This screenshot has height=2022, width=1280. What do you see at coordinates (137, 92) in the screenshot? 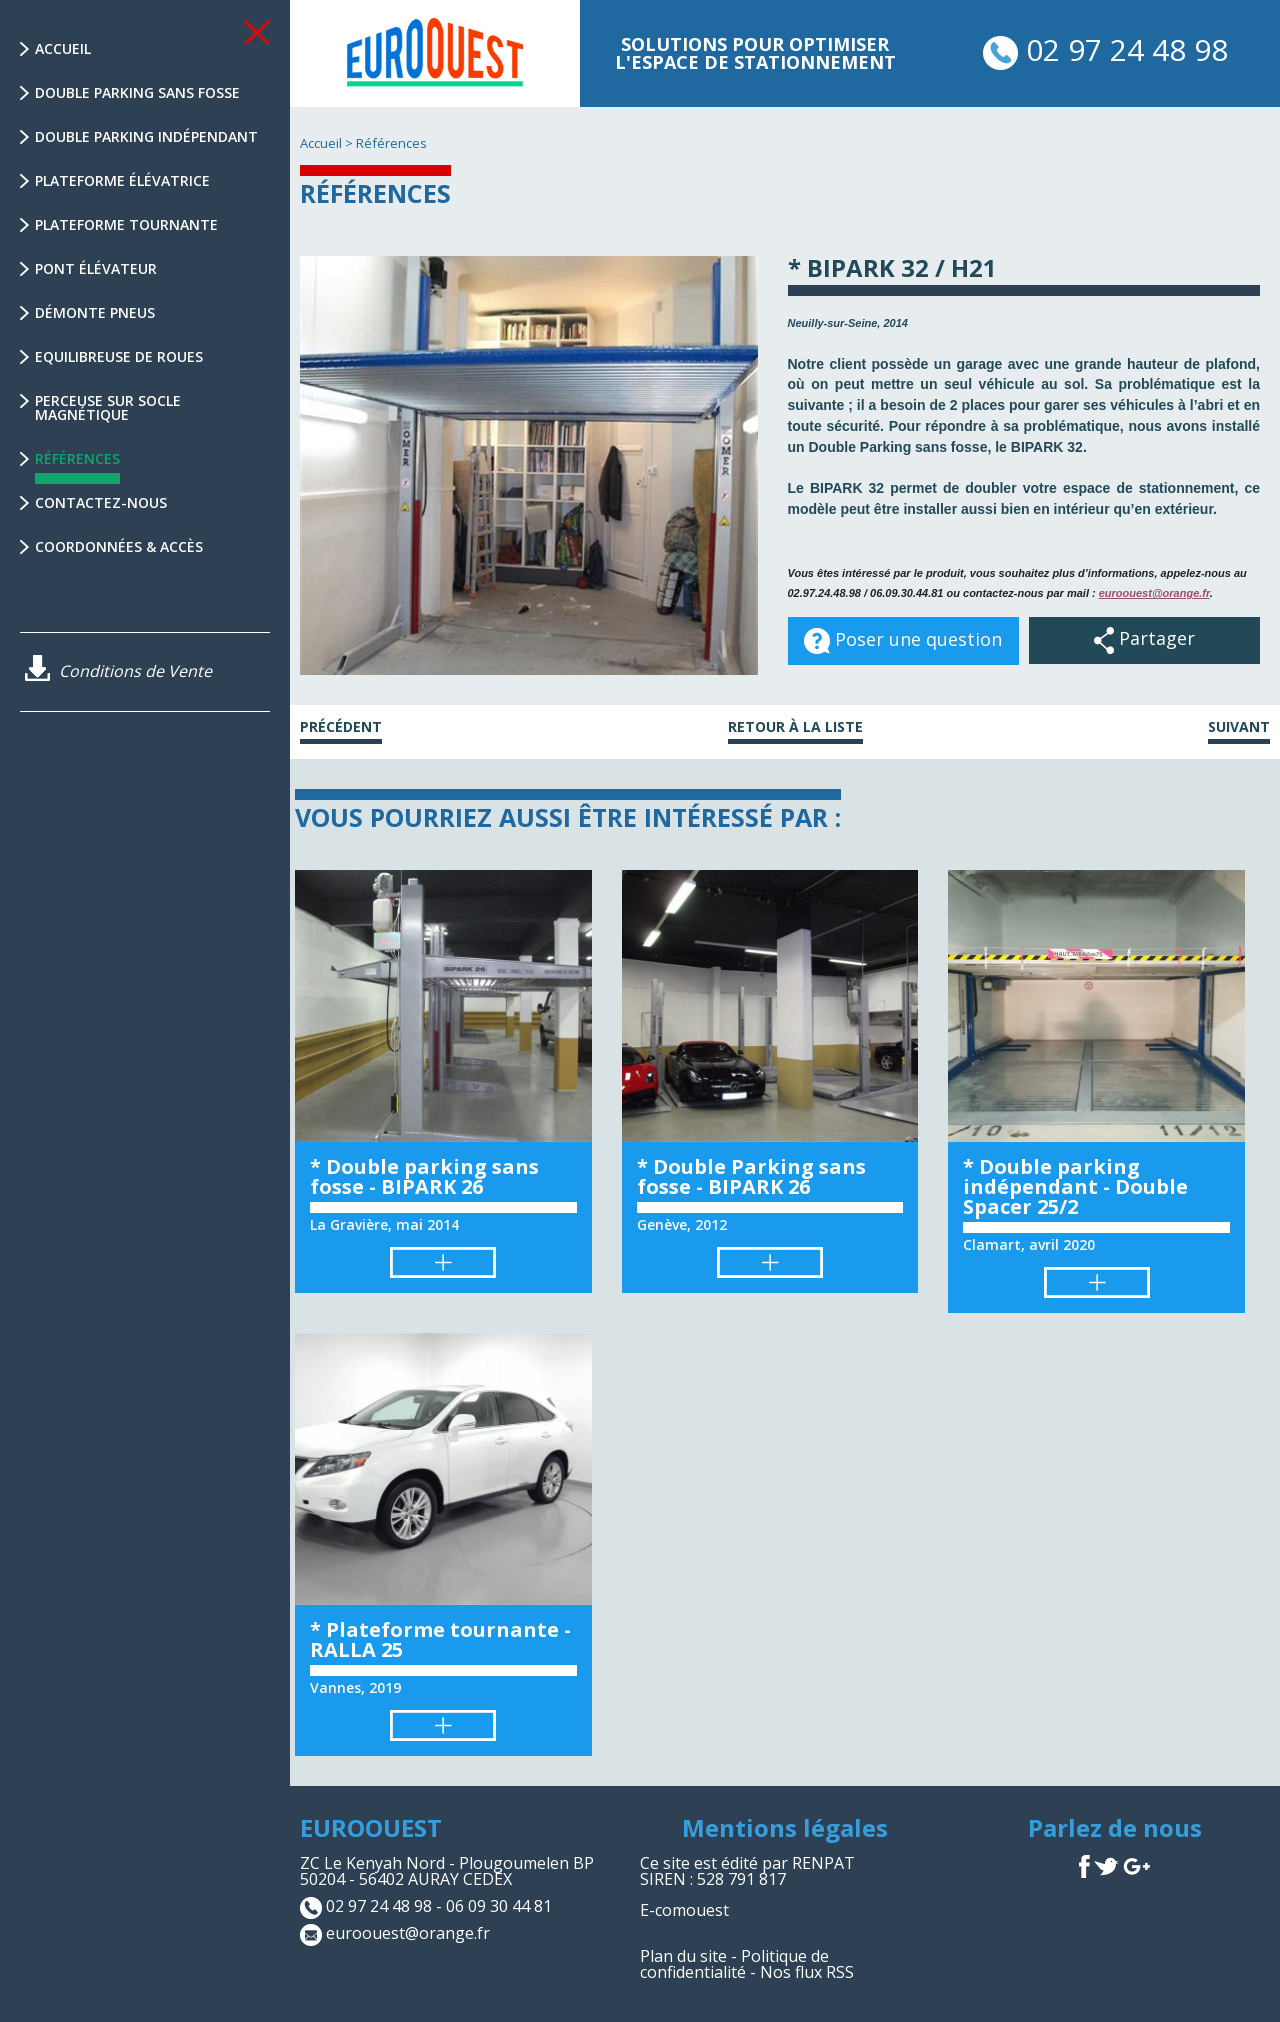
I see `Double parking sans fosse` at bounding box center [137, 92].